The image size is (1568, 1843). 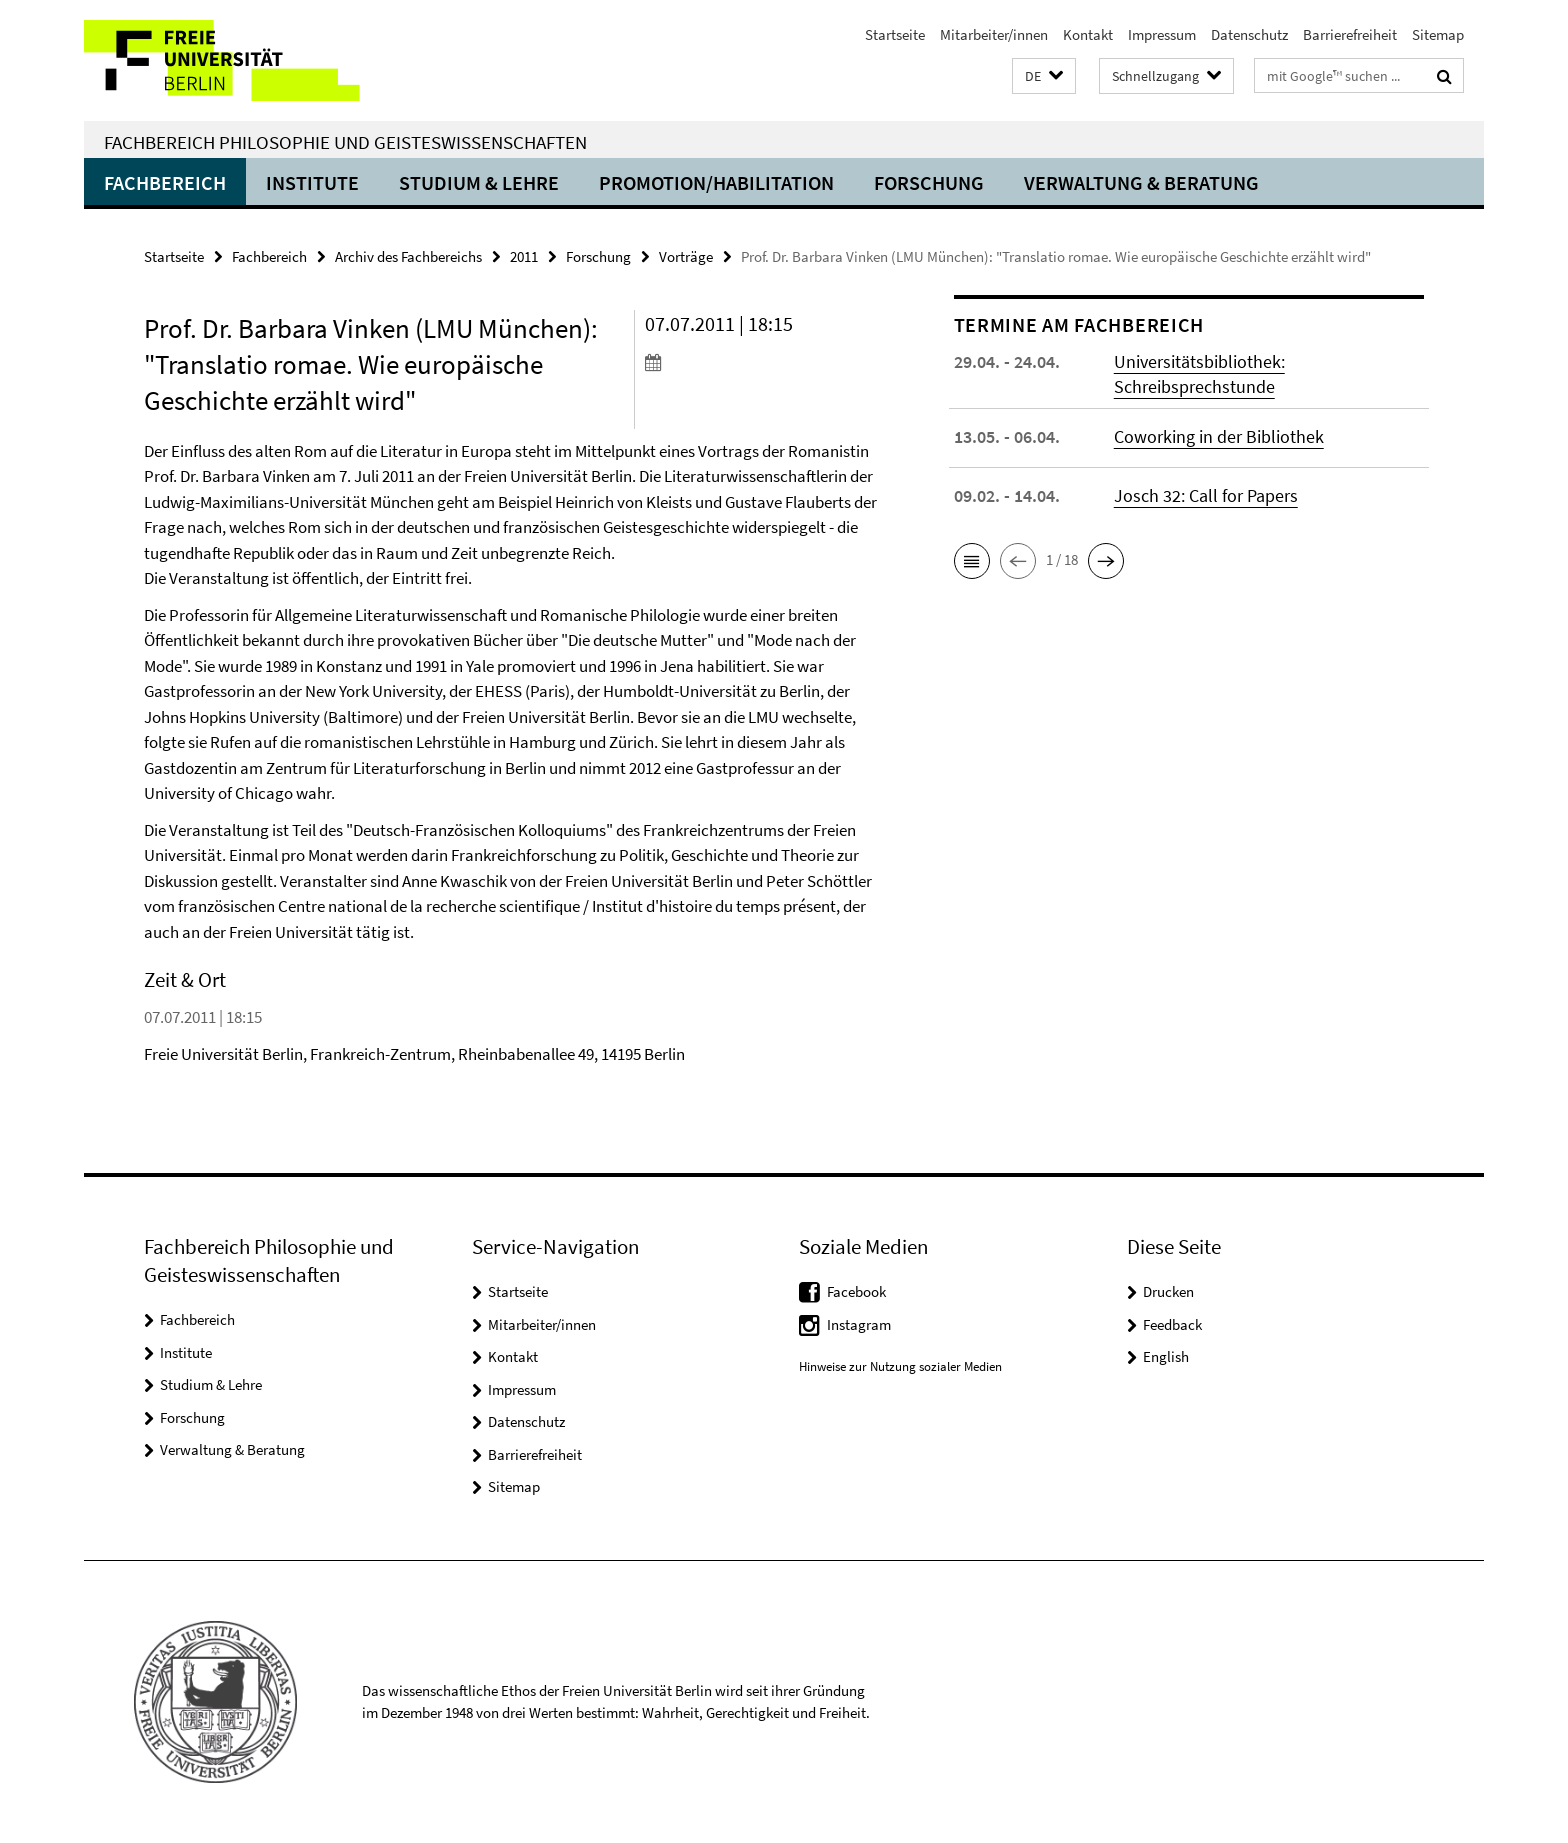 I want to click on Sitemap, so click(x=1438, y=34).